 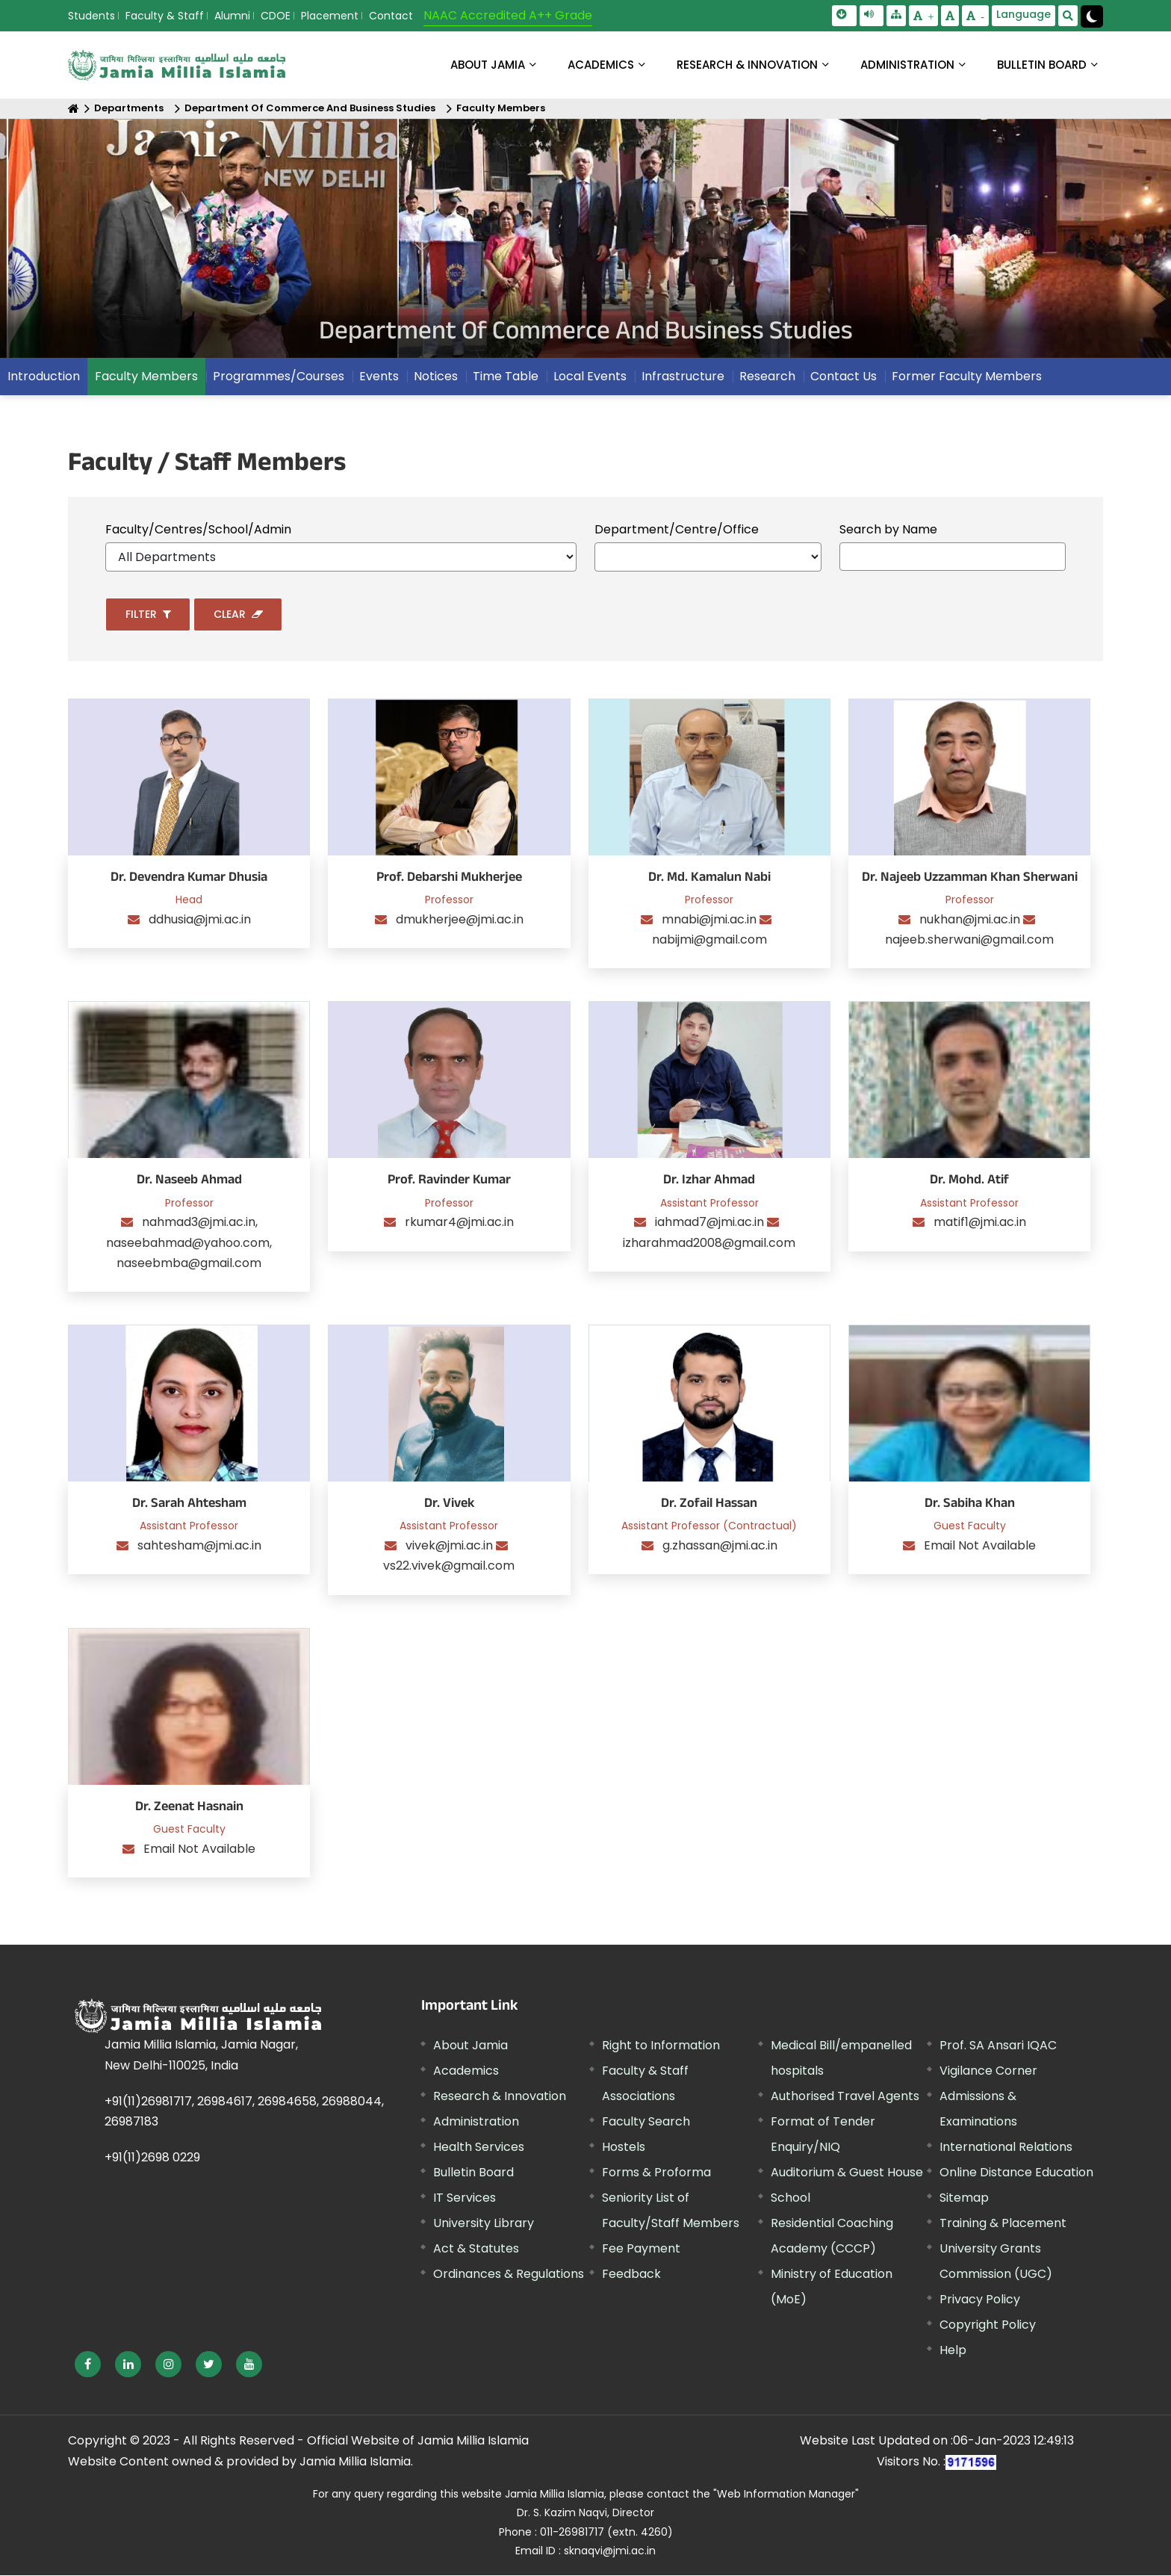 What do you see at coordinates (449, 1566) in the screenshot?
I see `vs22.vivek@gmail.com` at bounding box center [449, 1566].